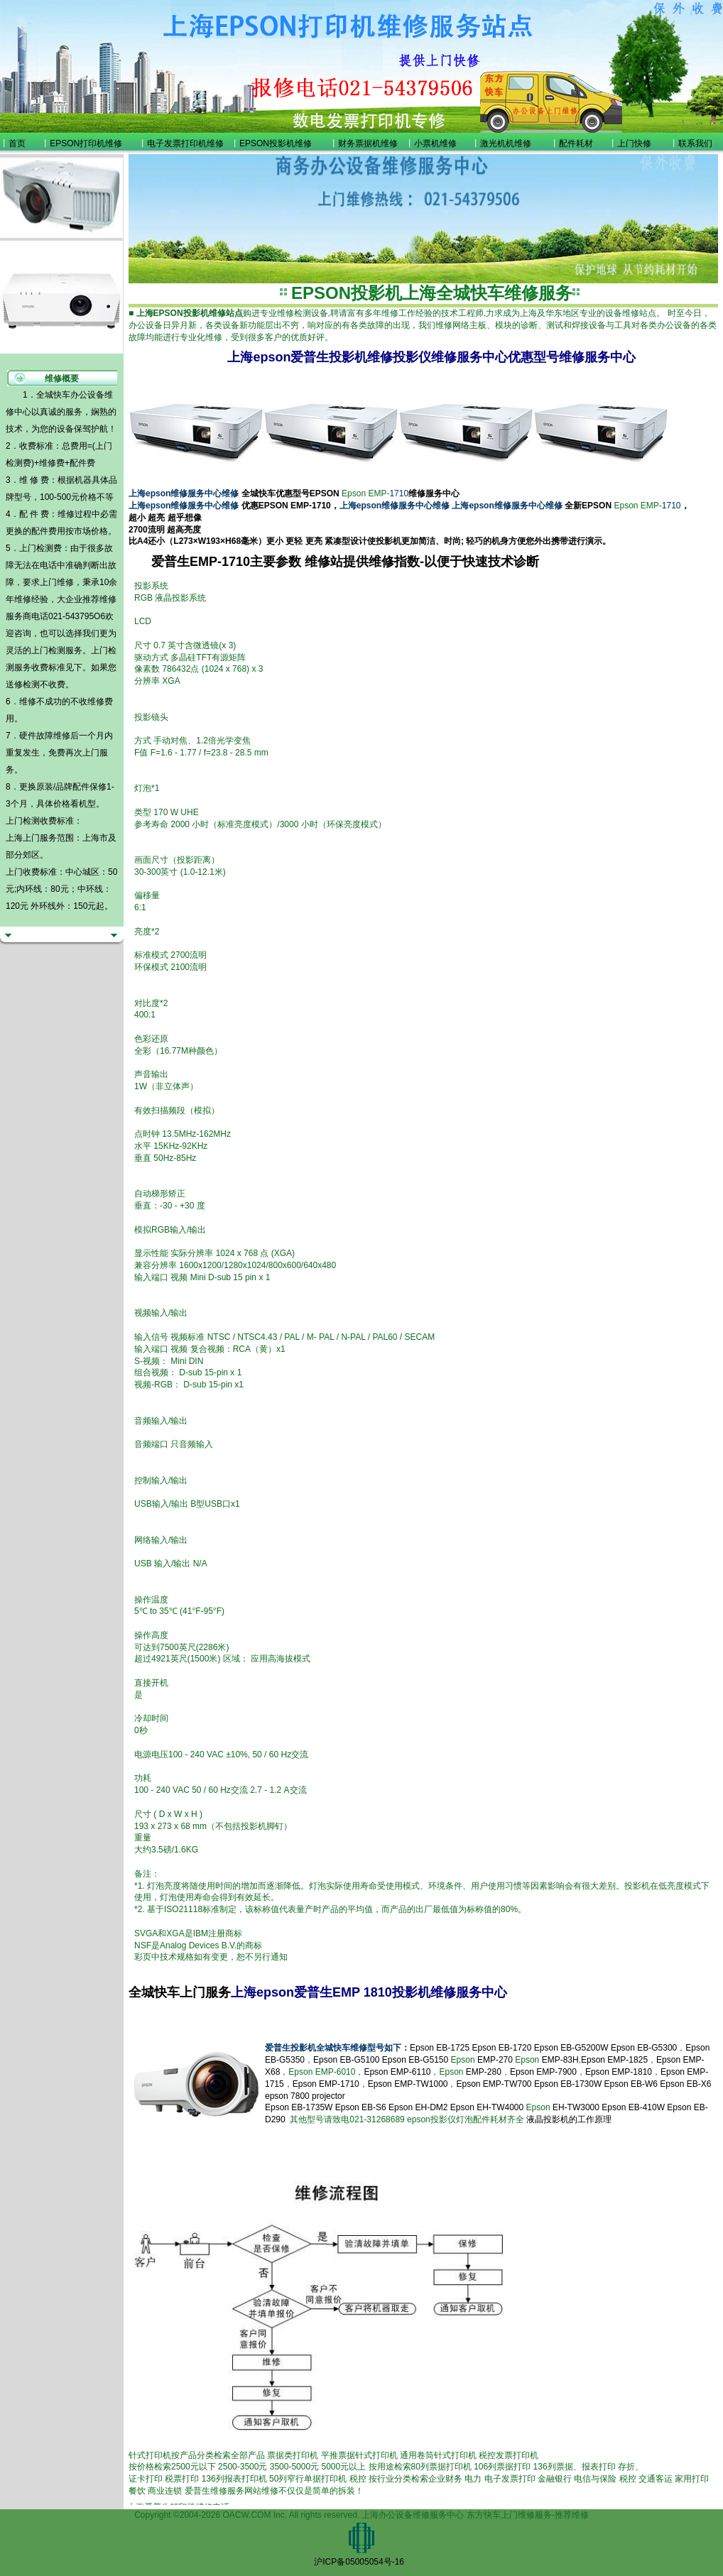 The image size is (723, 2576). Describe the element at coordinates (695, 143) in the screenshot. I see `联系我们` at that location.